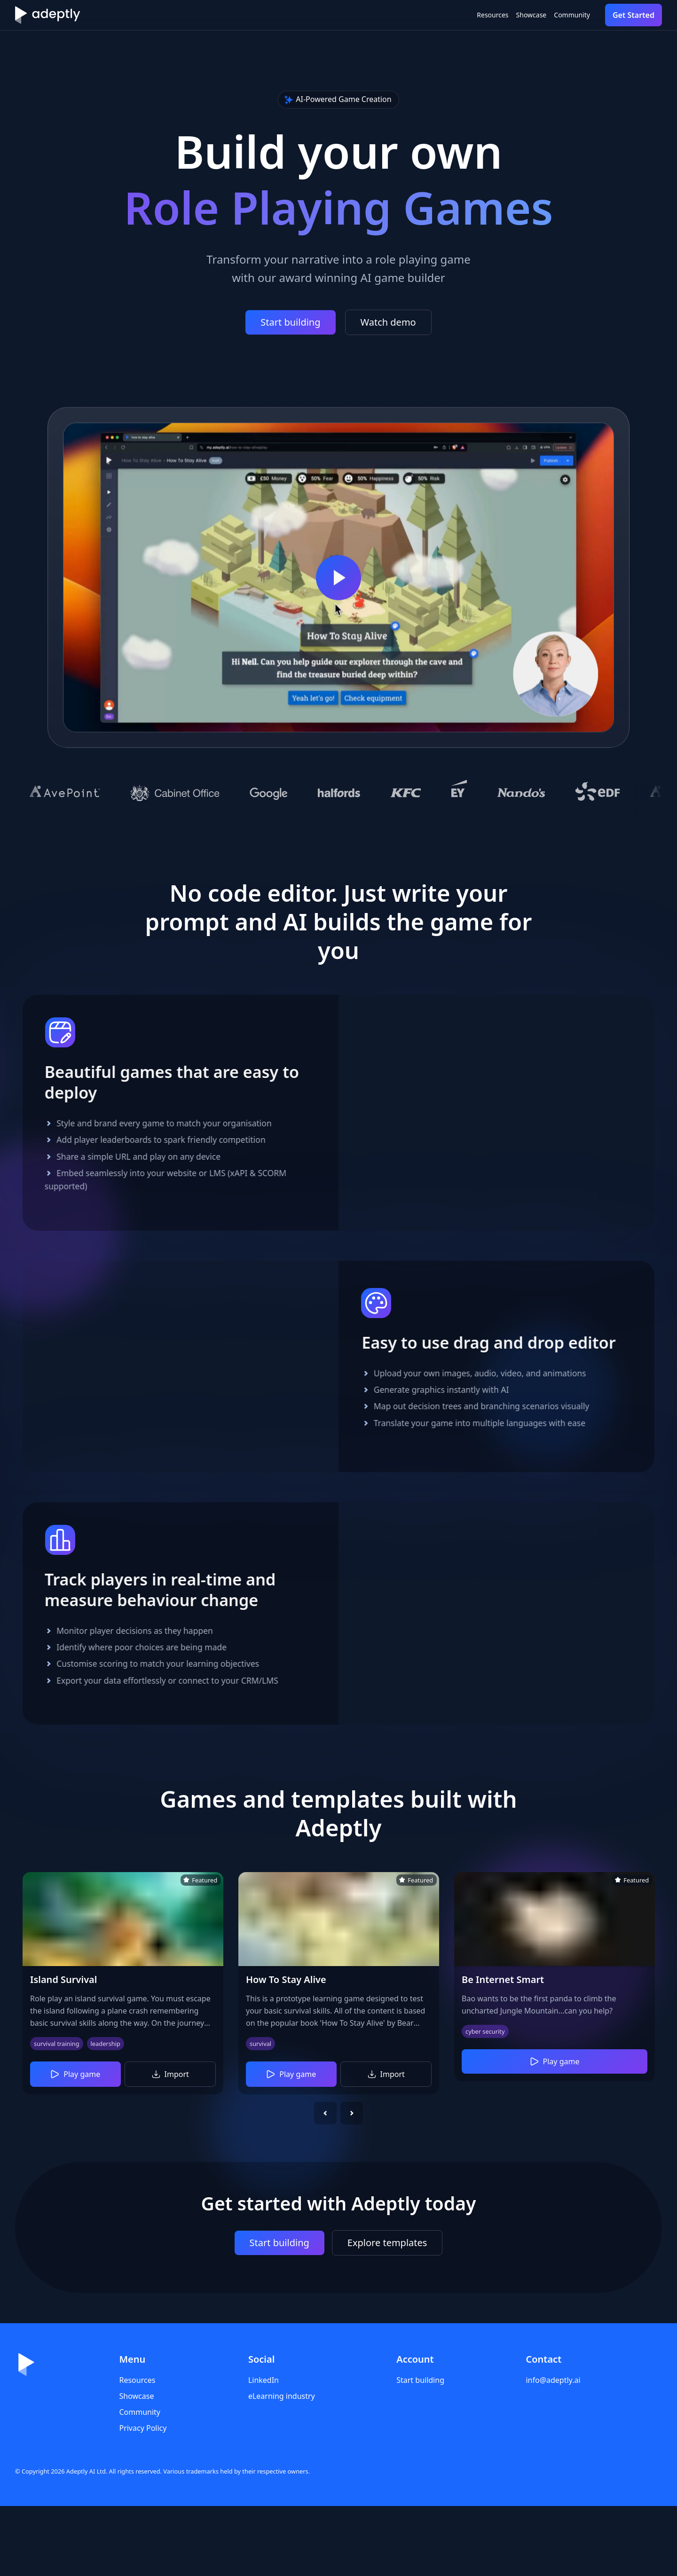 This screenshot has height=2576, width=677. I want to click on eLearning industry, so click(281, 2466).